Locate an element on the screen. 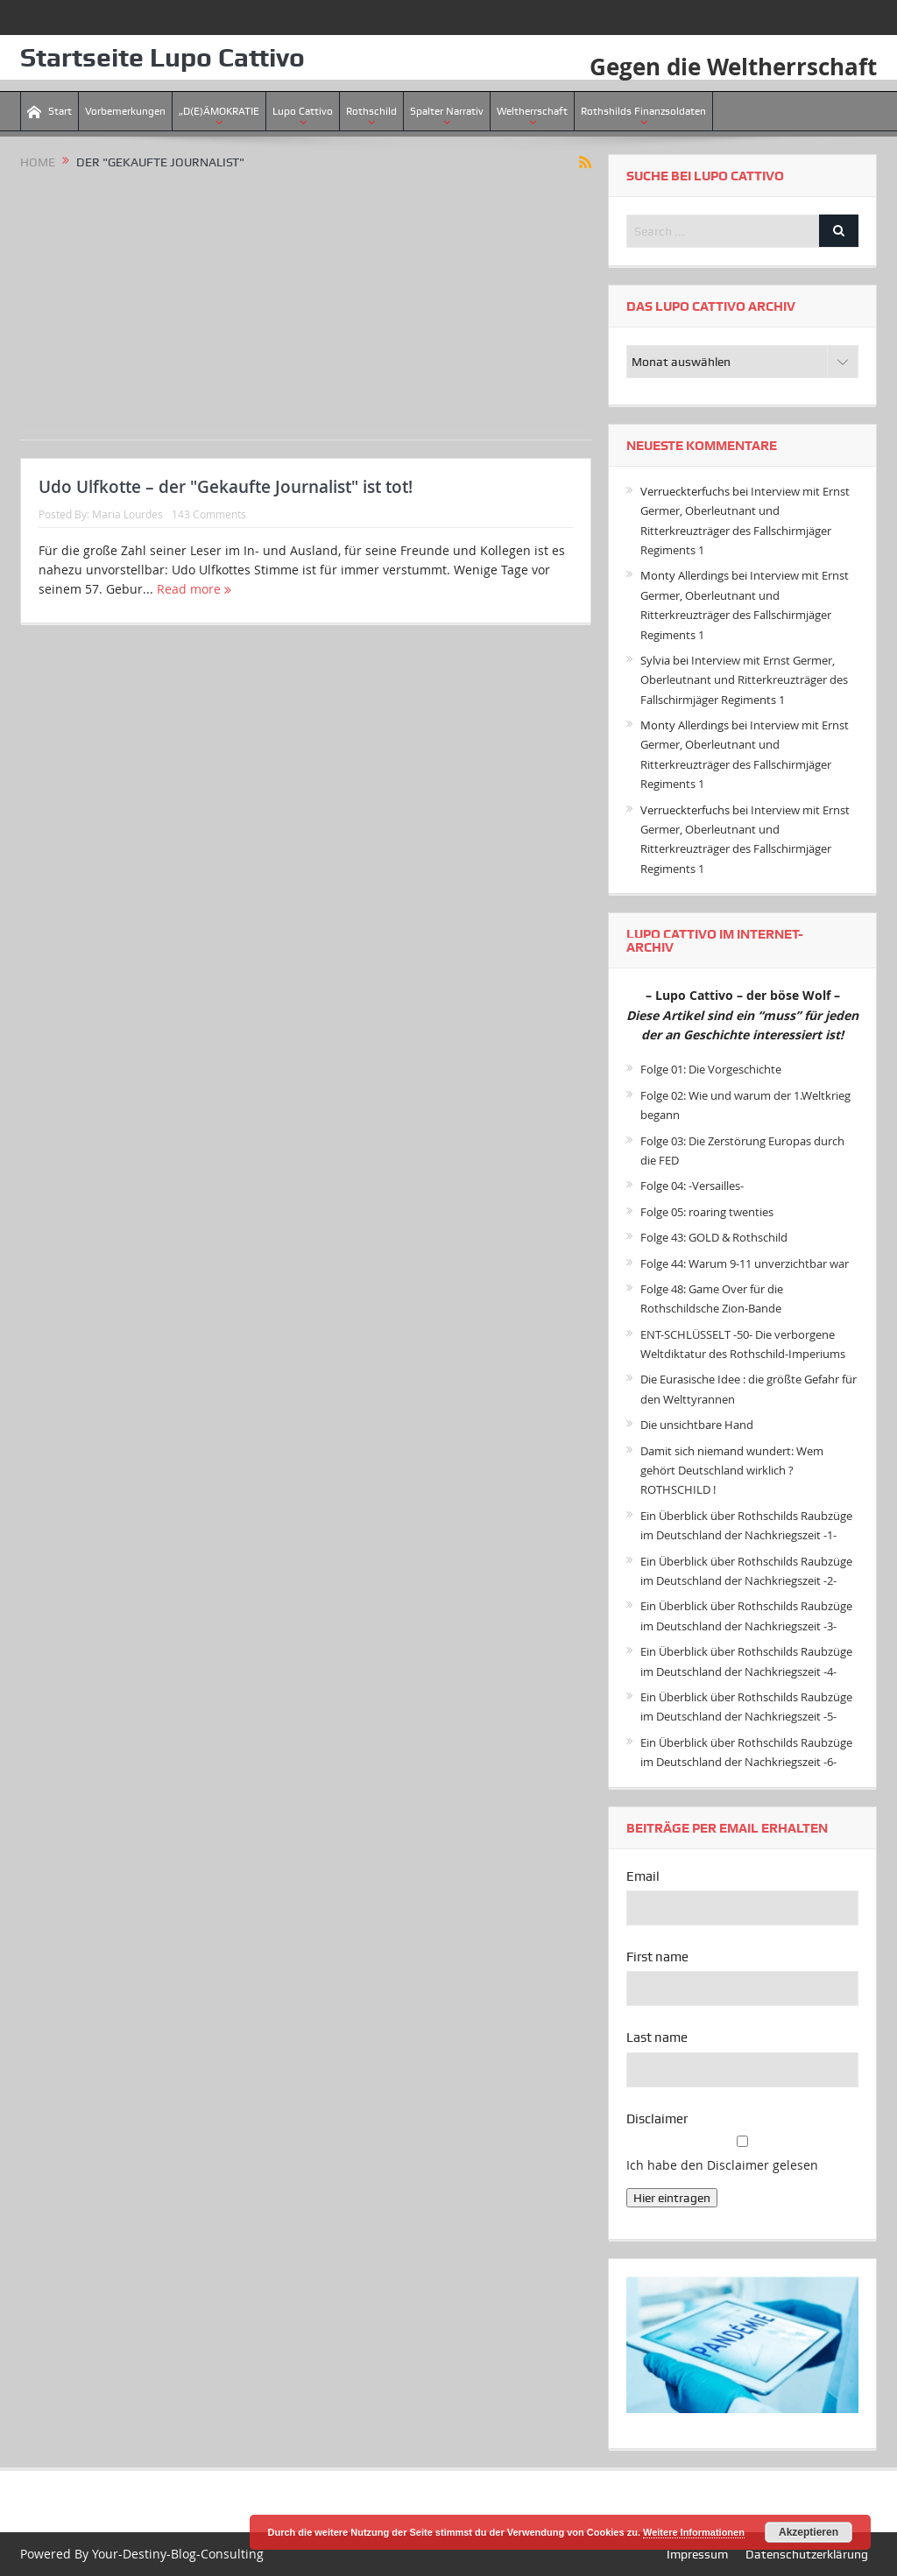 The height and width of the screenshot is (2576, 897). „D(E)ÄMOKRATIE is located at coordinates (219, 111).